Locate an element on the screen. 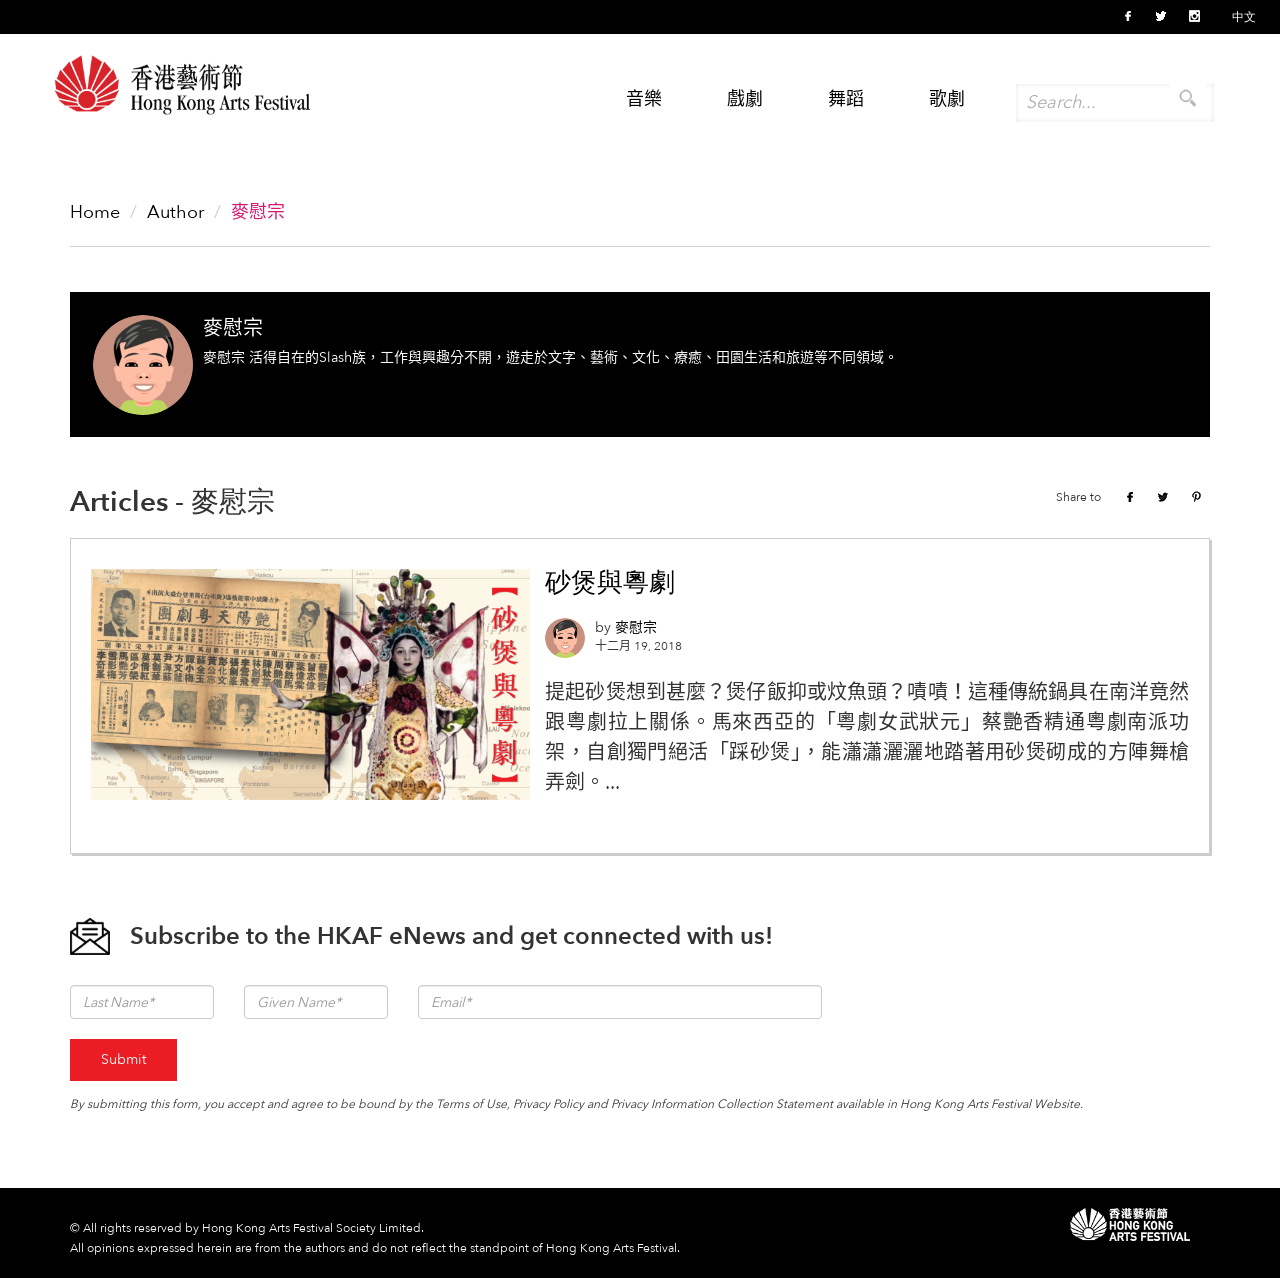 This screenshot has width=1280, height=1278. 歌劇 is located at coordinates (947, 99).